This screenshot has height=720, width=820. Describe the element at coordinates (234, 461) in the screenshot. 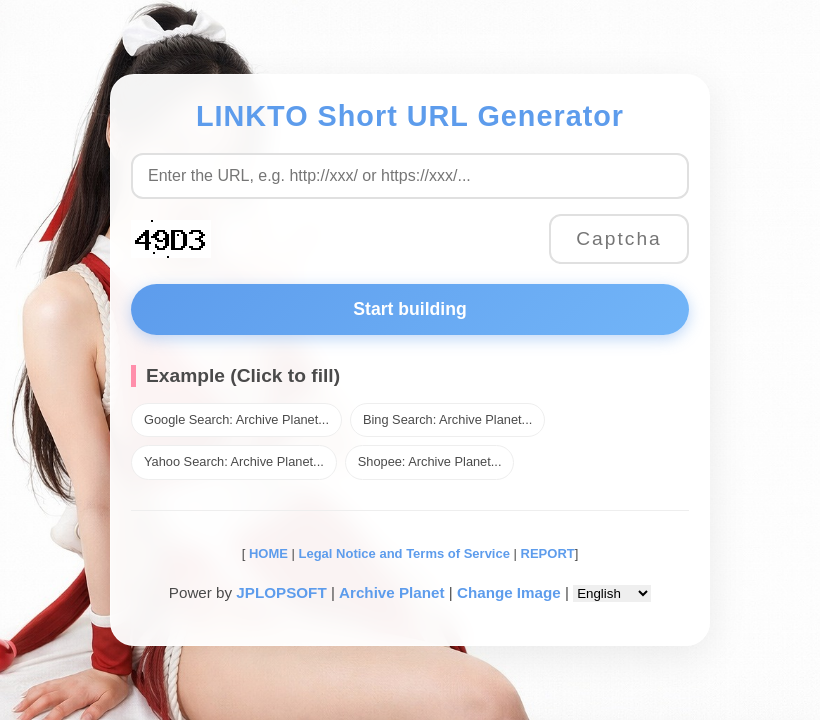

I see `Yahoo Search: Archive Planet...` at that location.